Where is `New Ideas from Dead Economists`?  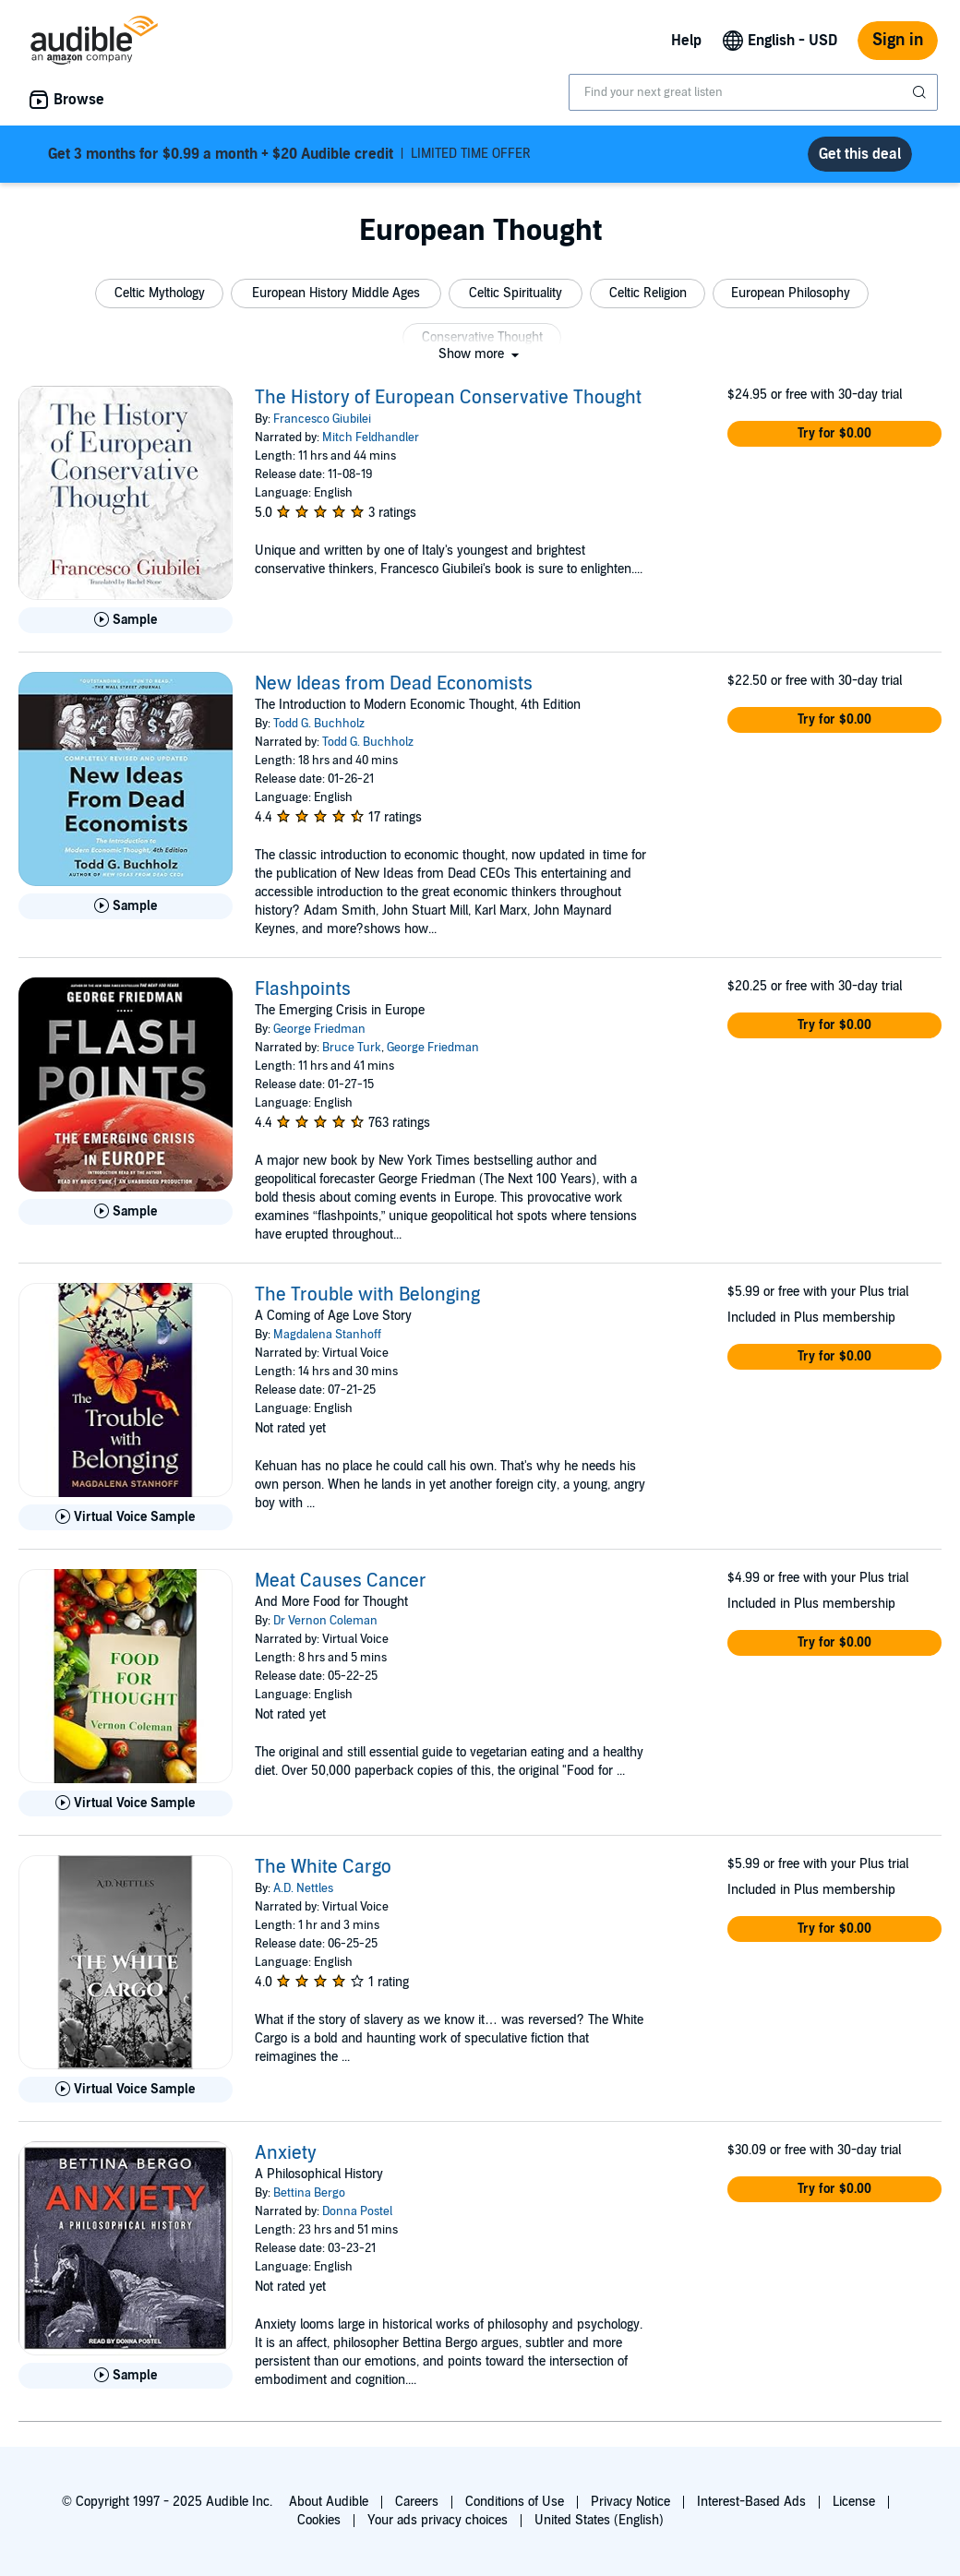 New Ideas from Dead Economists is located at coordinates (394, 684).